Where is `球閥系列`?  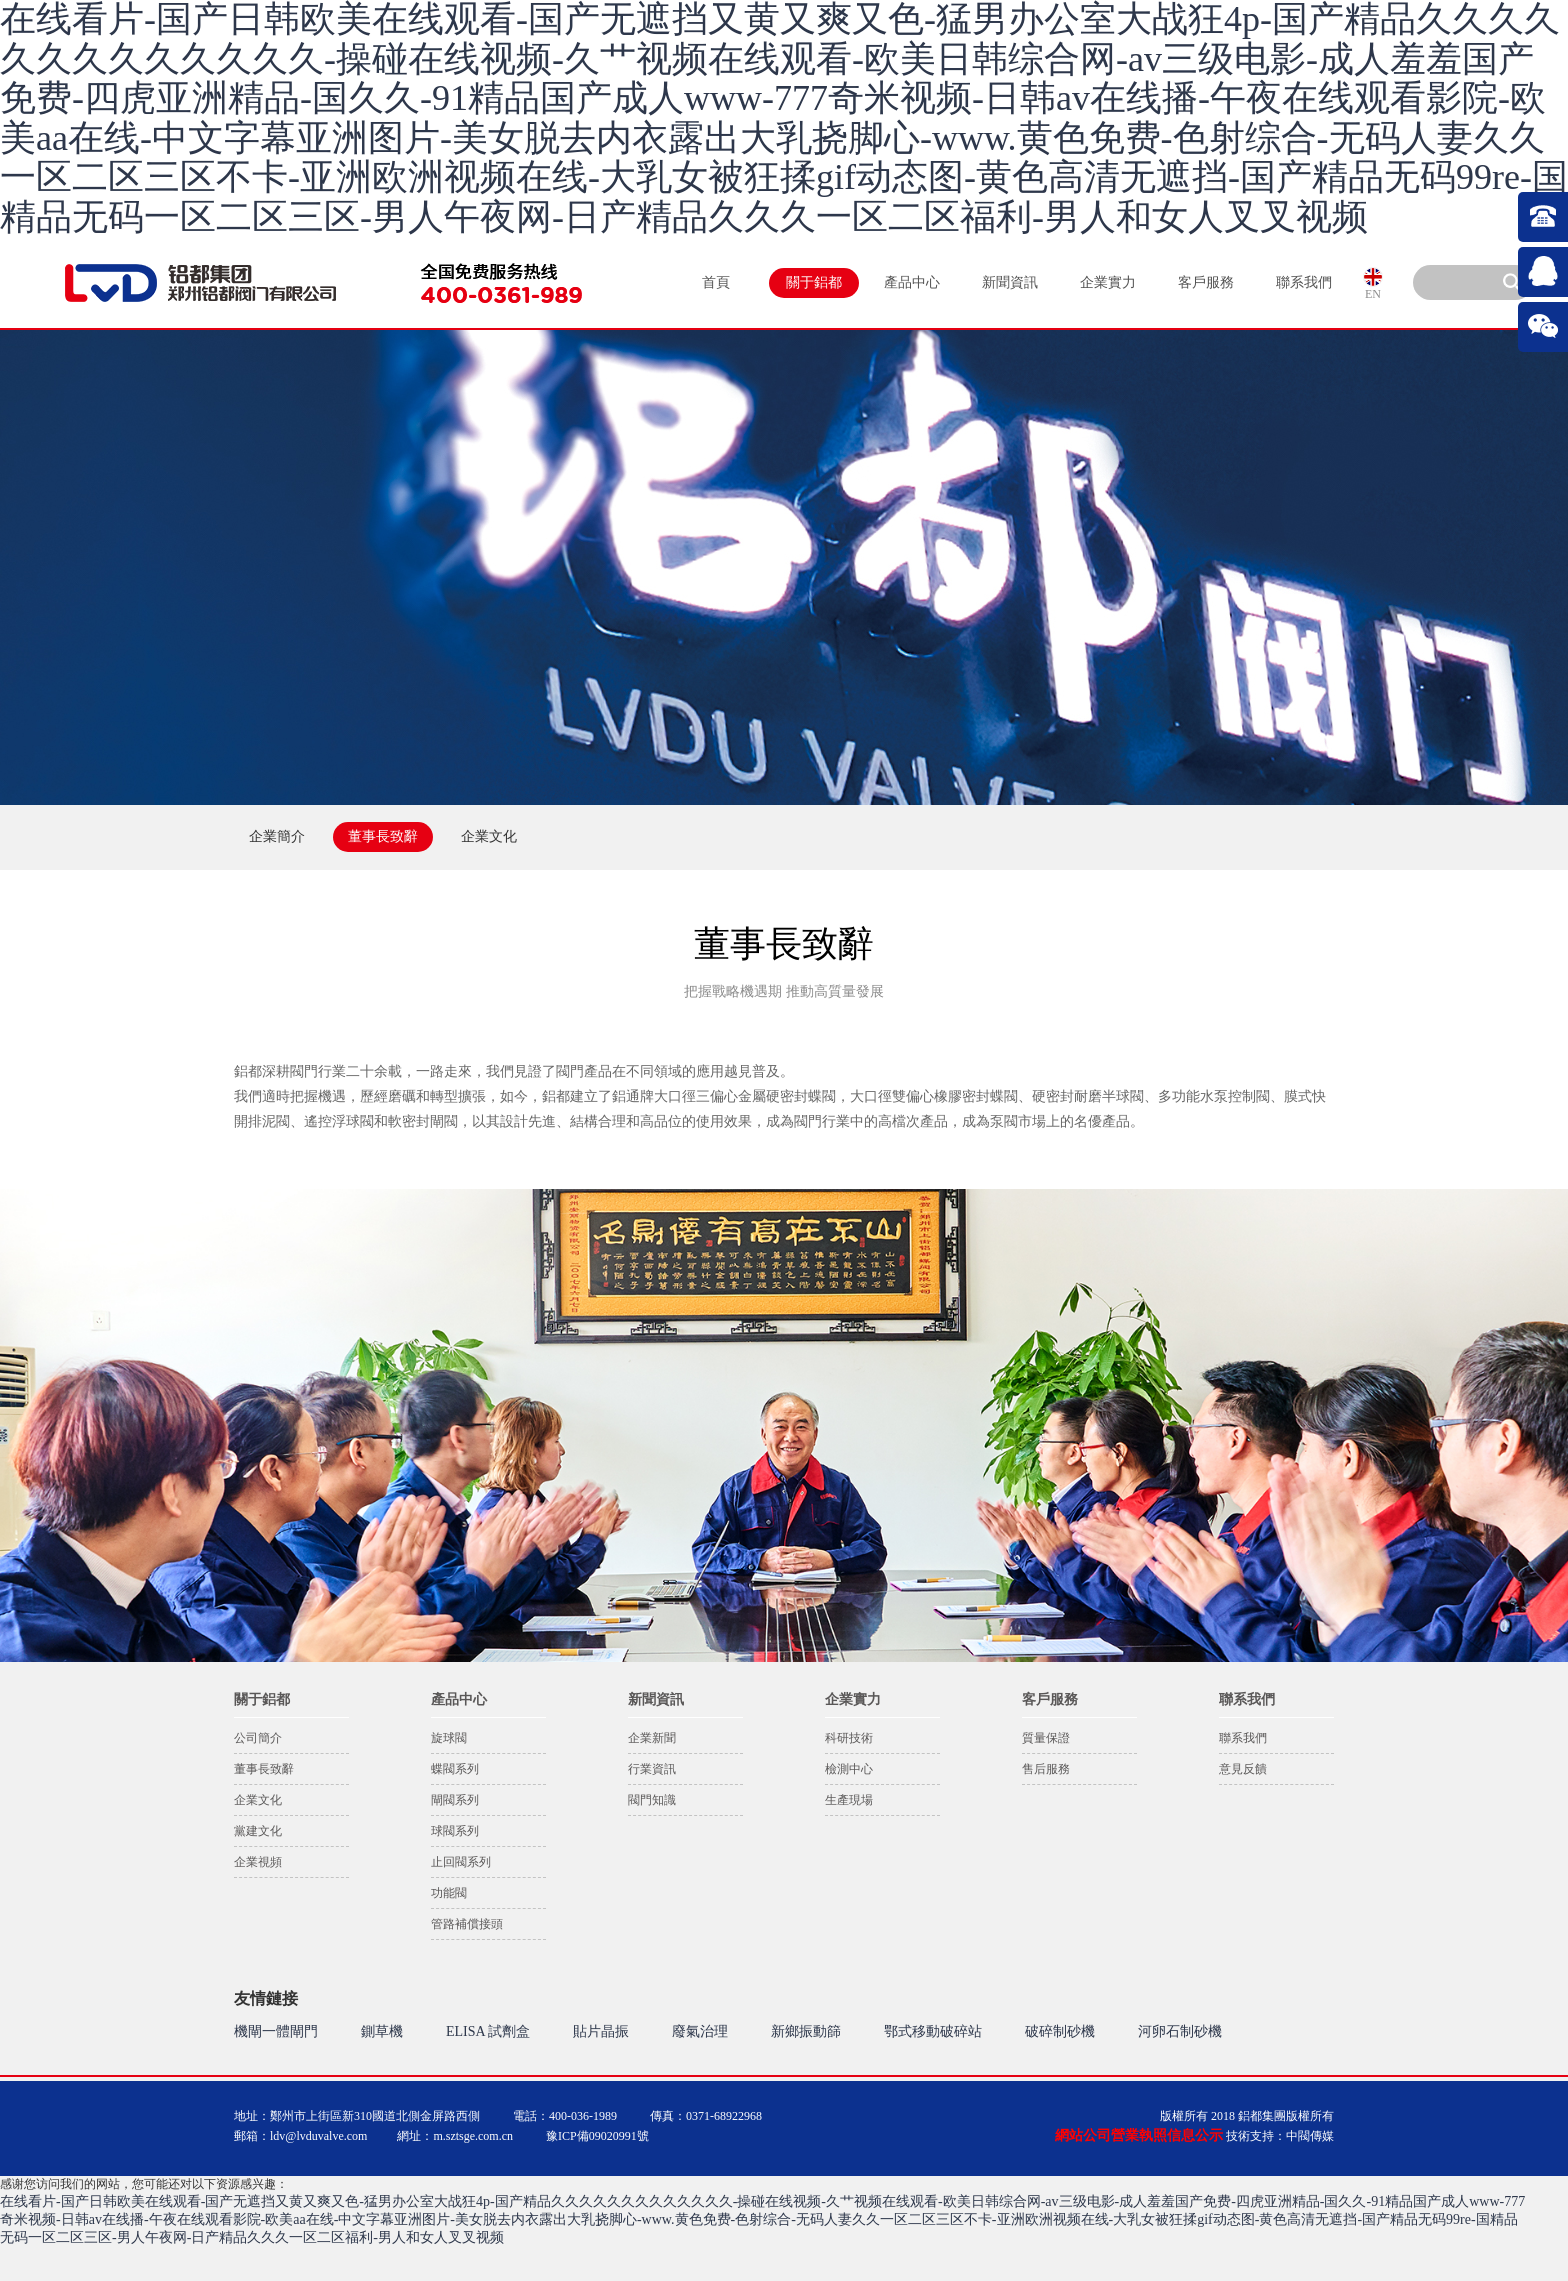
球閥系列 is located at coordinates (455, 1831).